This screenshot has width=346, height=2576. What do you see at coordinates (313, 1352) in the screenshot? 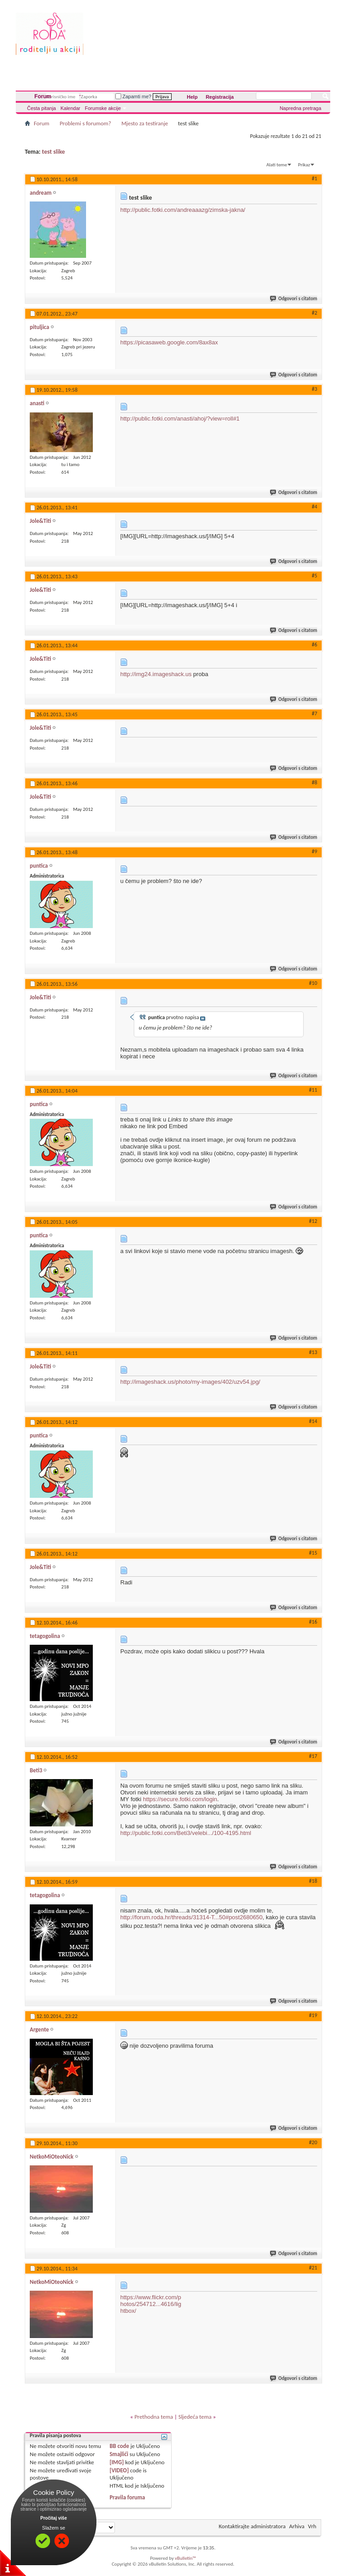
I see `#13` at bounding box center [313, 1352].